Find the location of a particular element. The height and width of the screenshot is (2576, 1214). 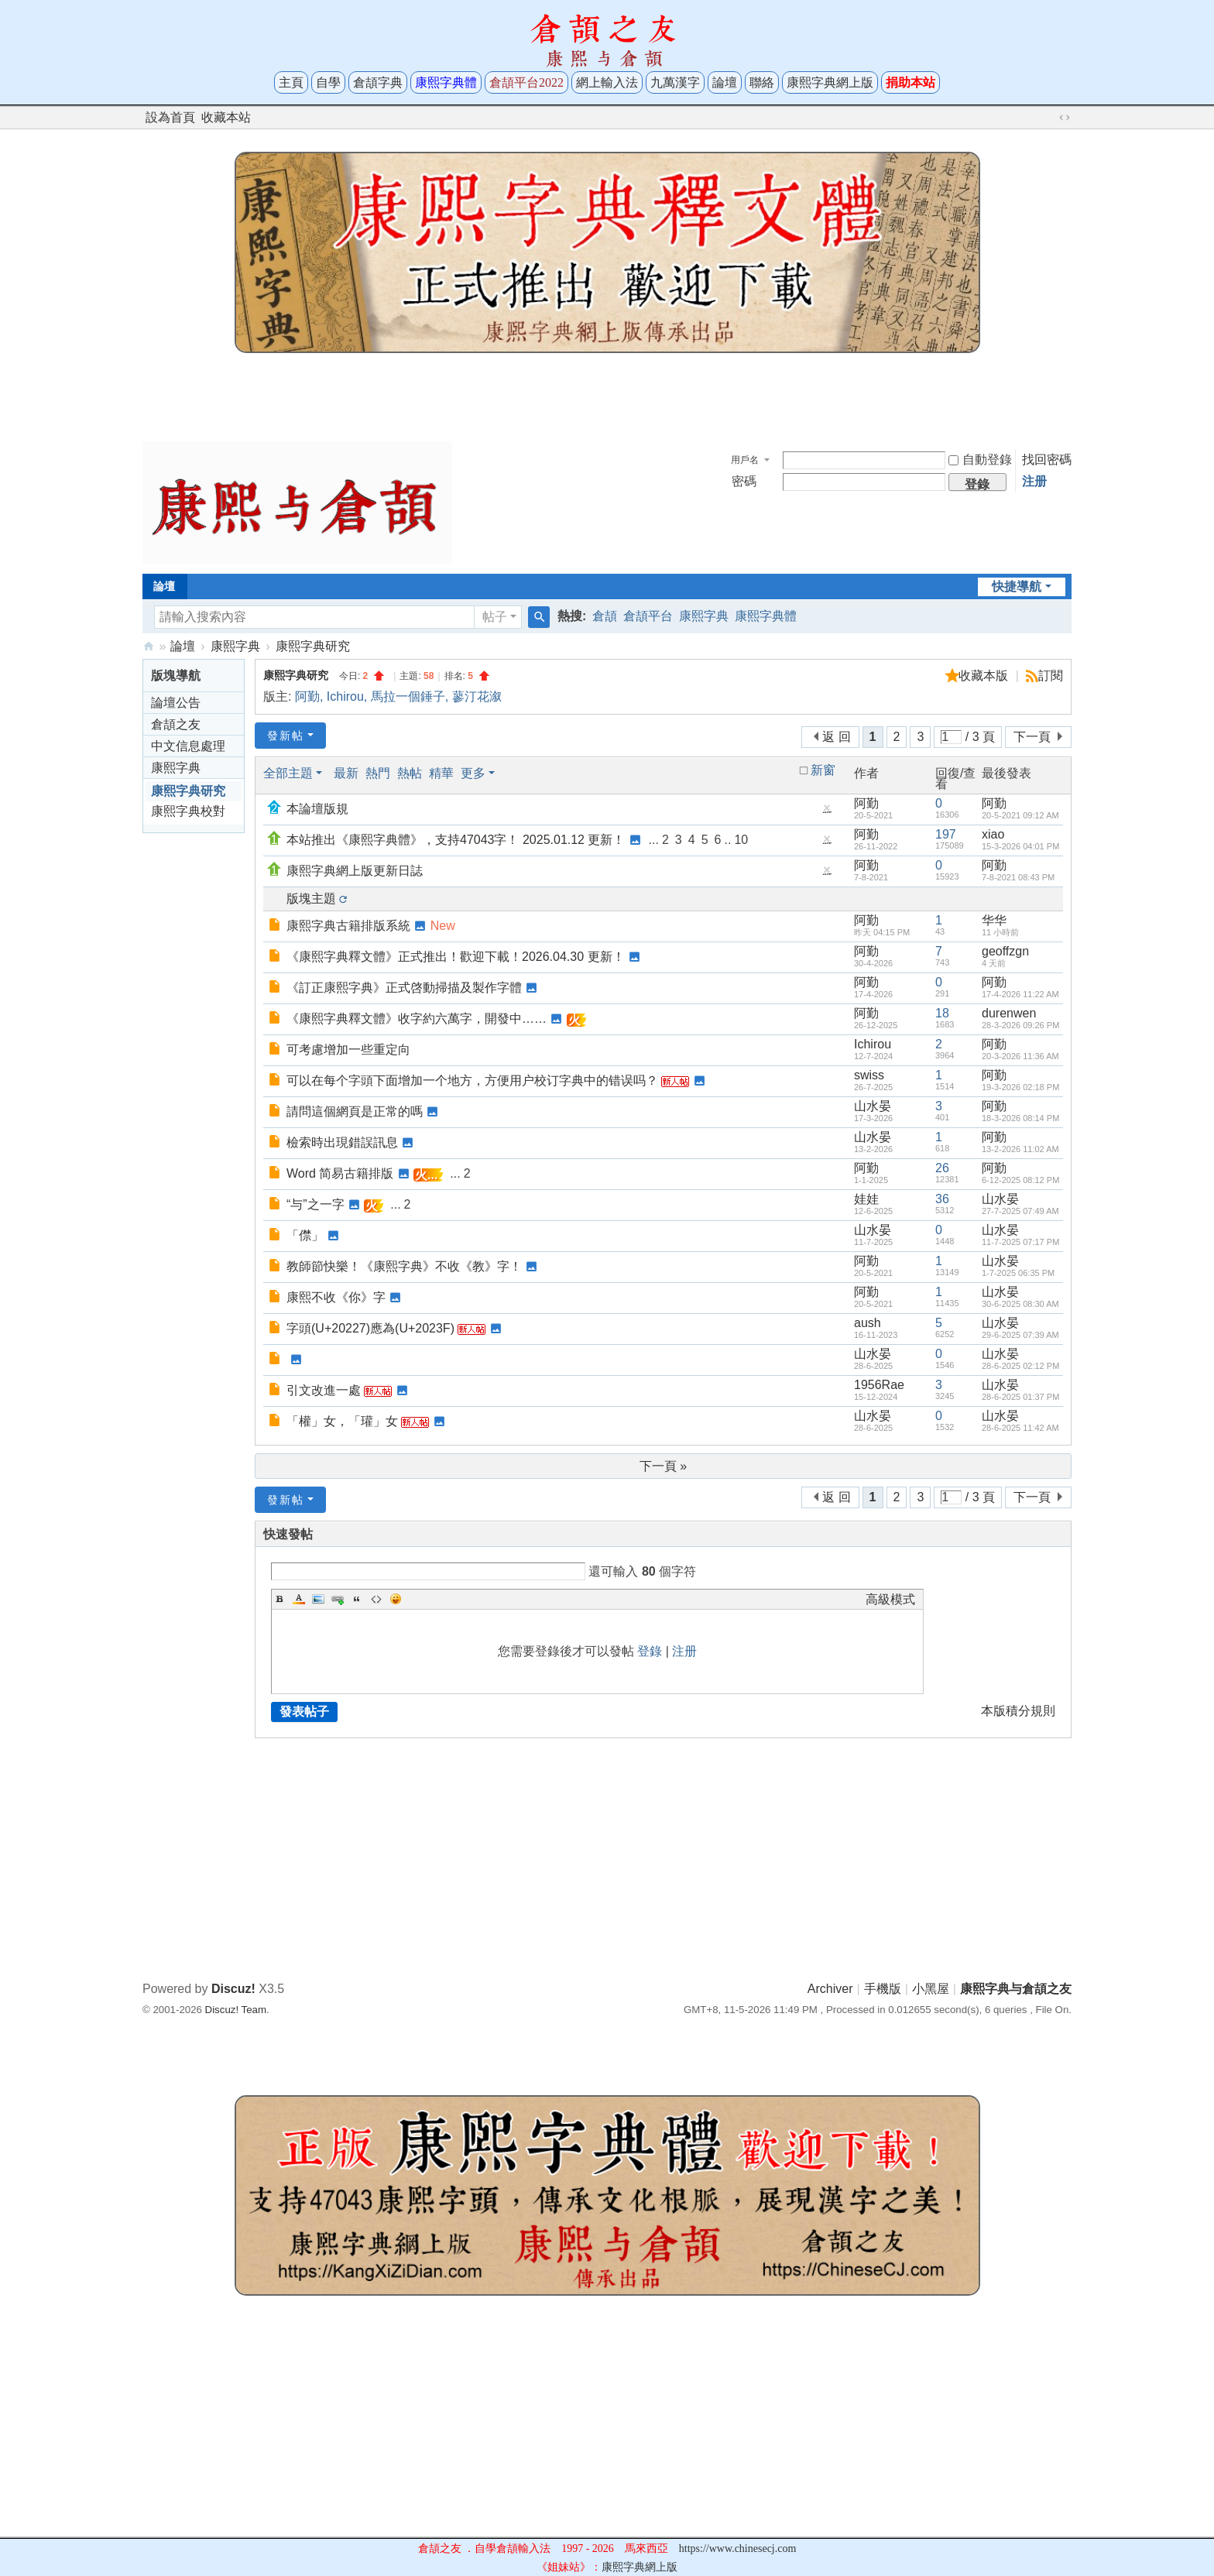

《康熙字典釋文體》收字約六萬字，開發中…… is located at coordinates (416, 1018).